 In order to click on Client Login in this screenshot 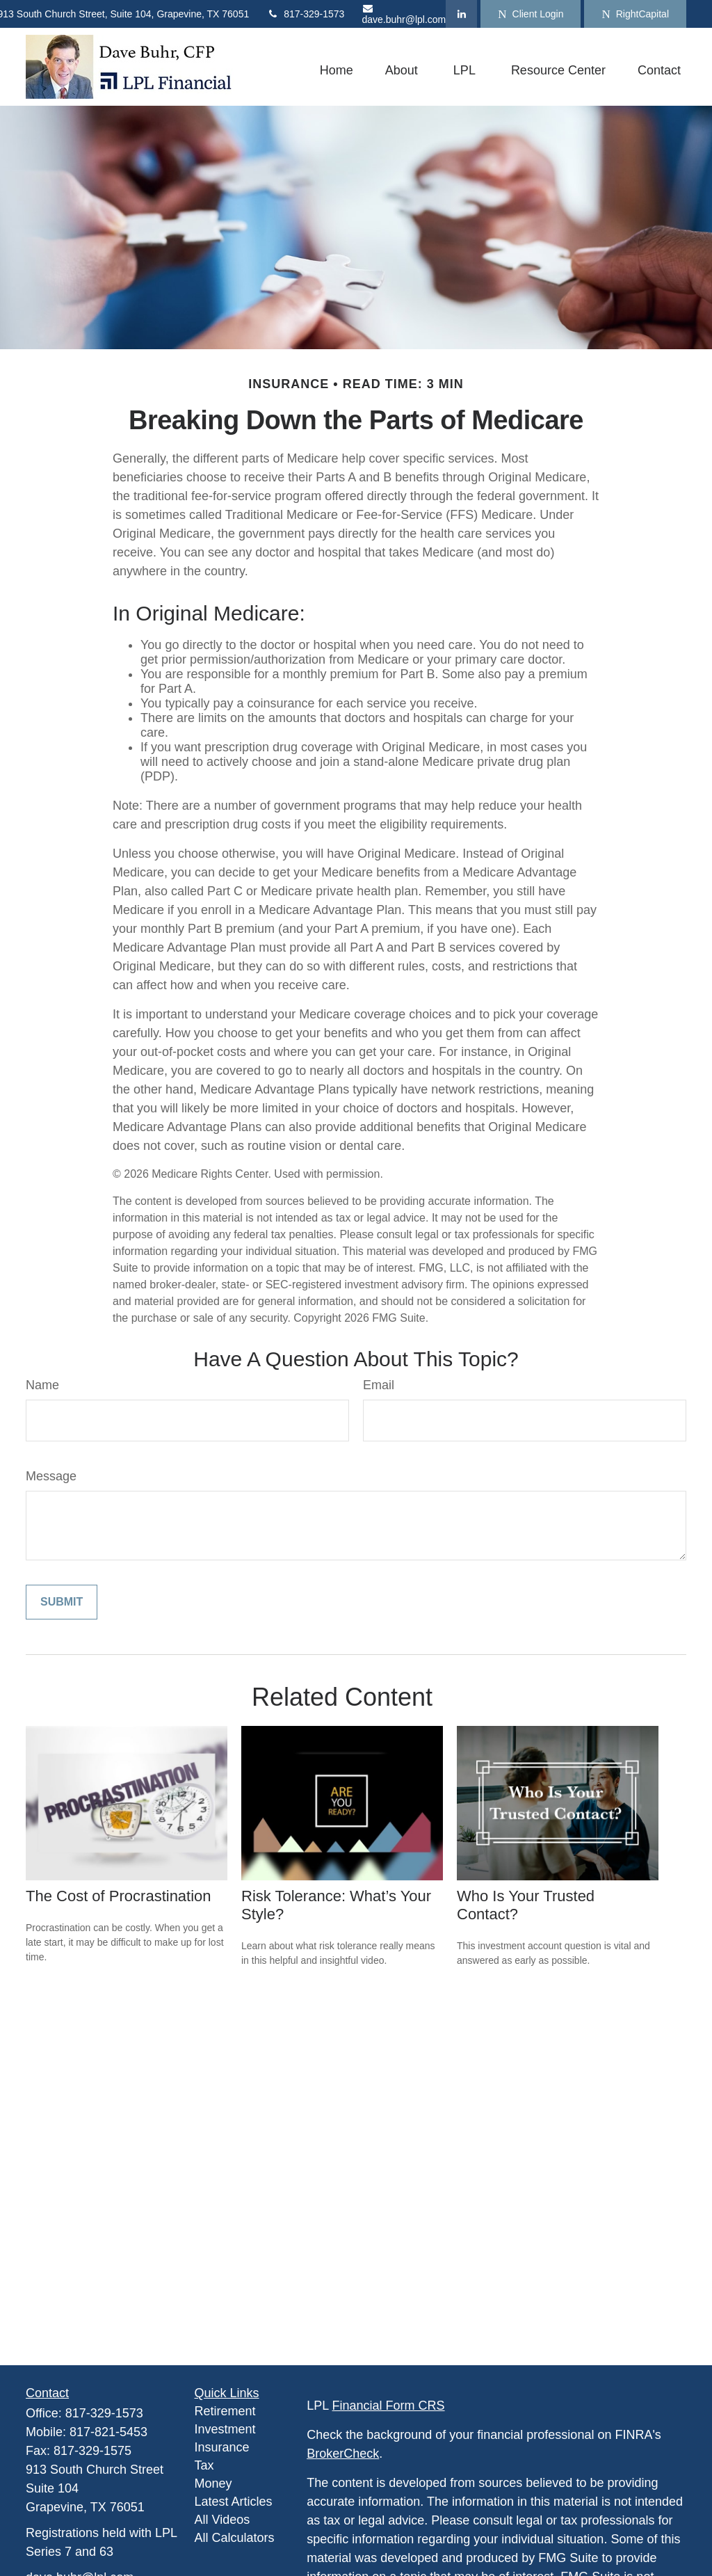, I will do `click(530, 14)`.